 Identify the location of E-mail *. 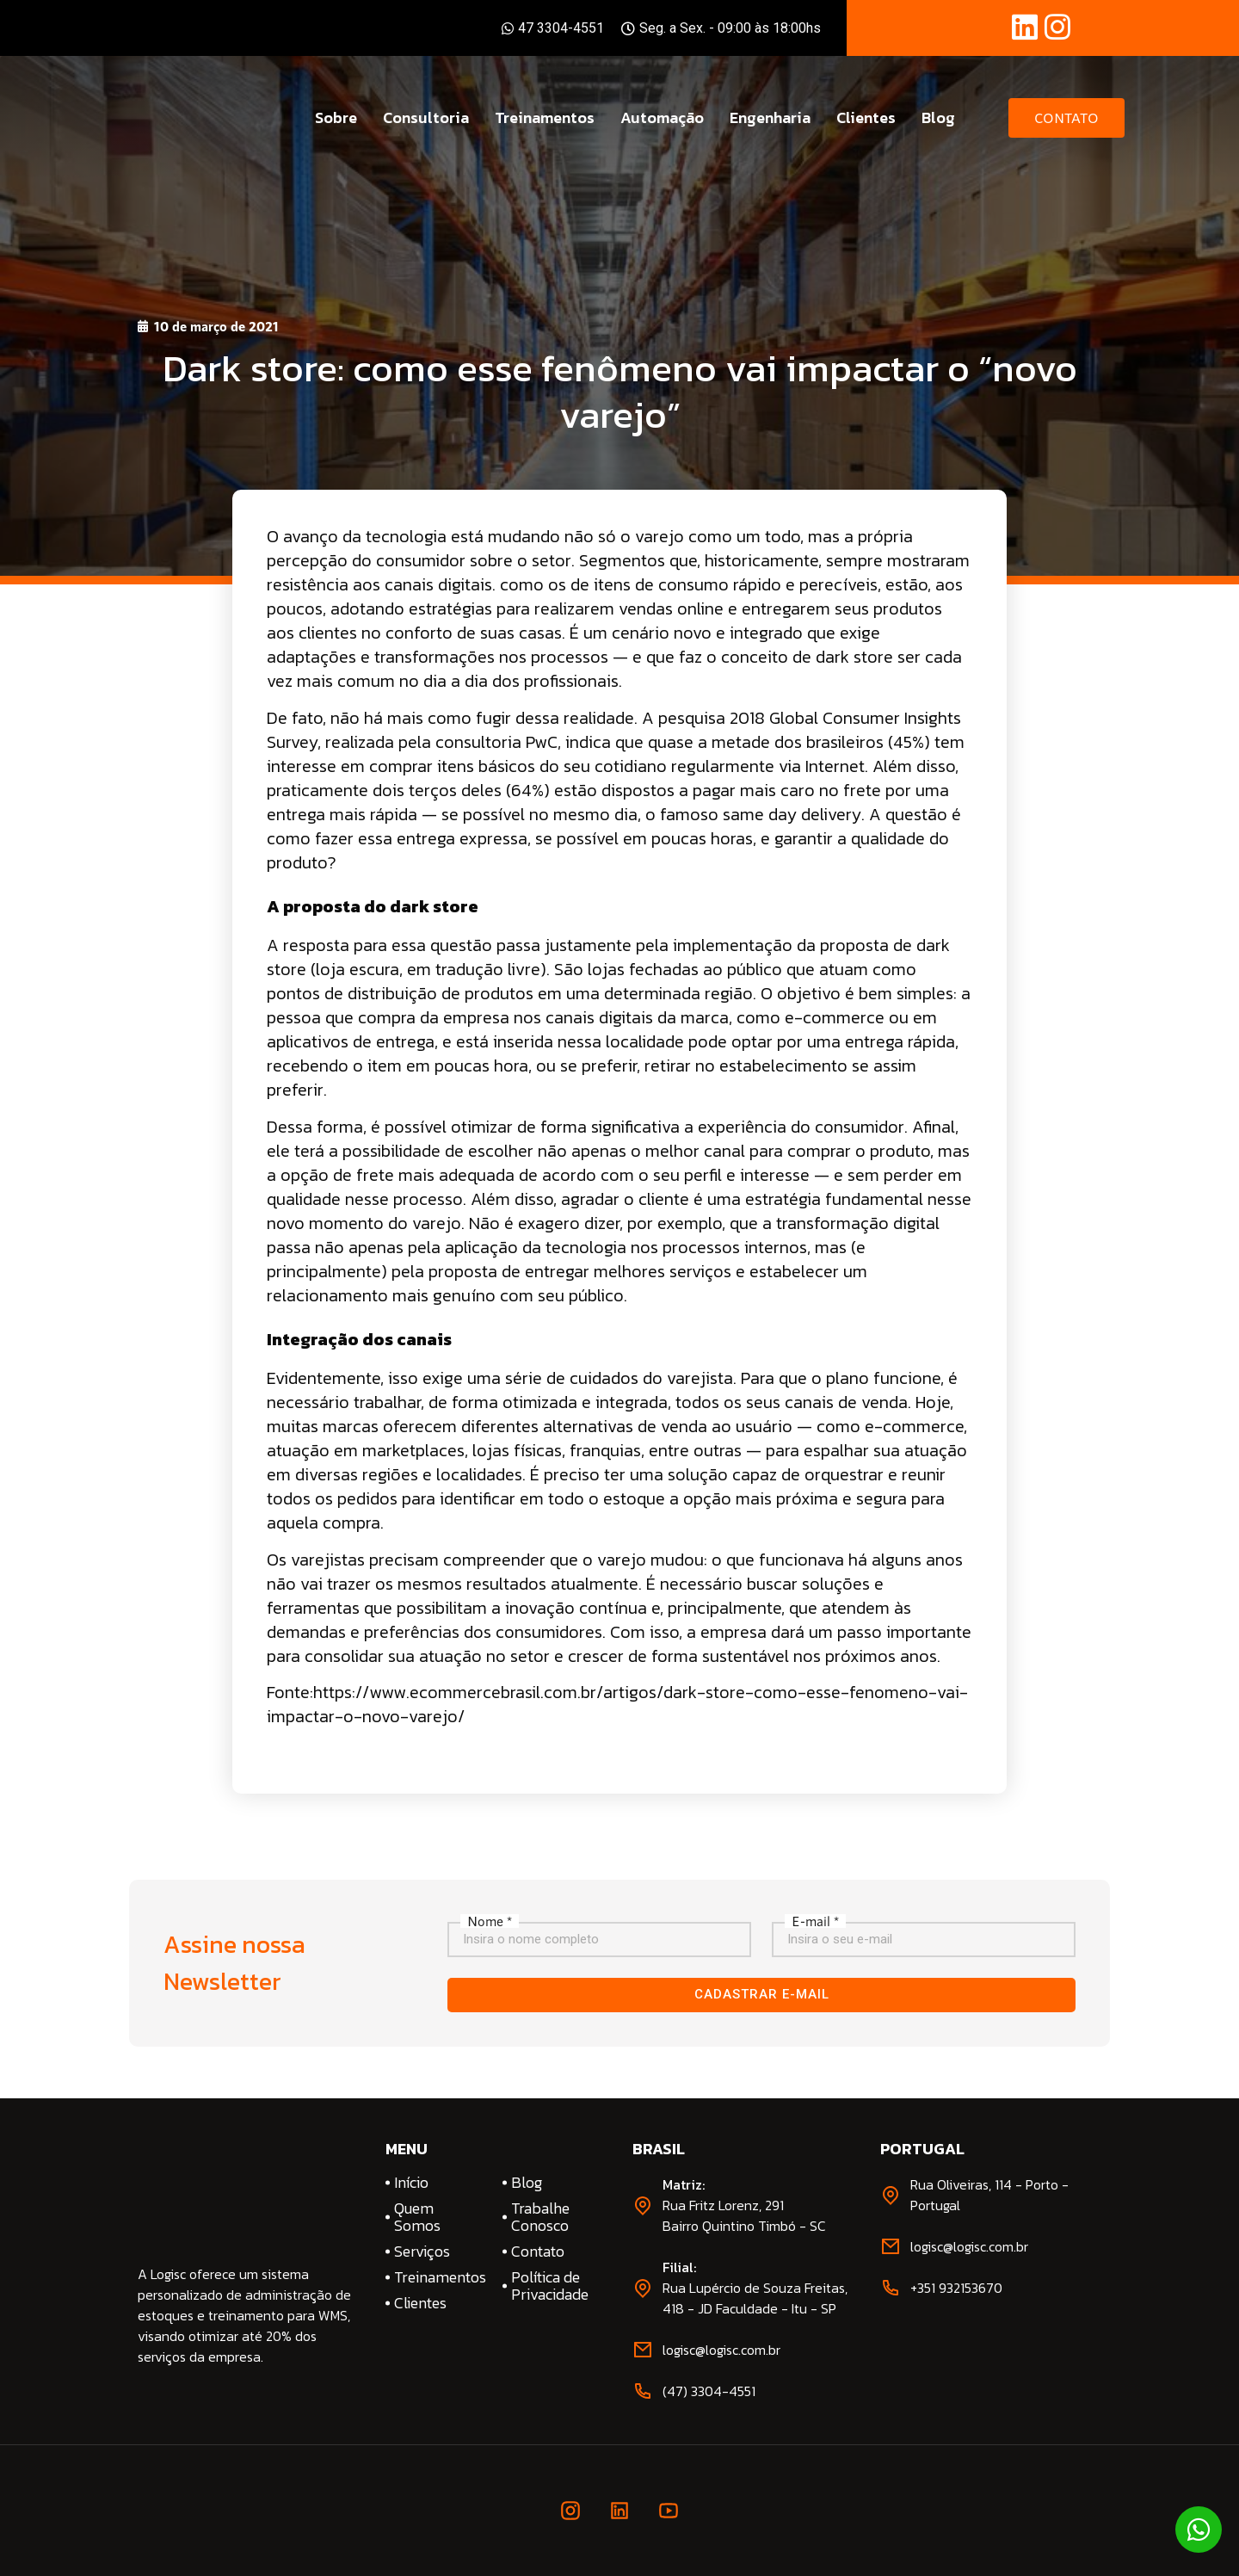
(815, 1921).